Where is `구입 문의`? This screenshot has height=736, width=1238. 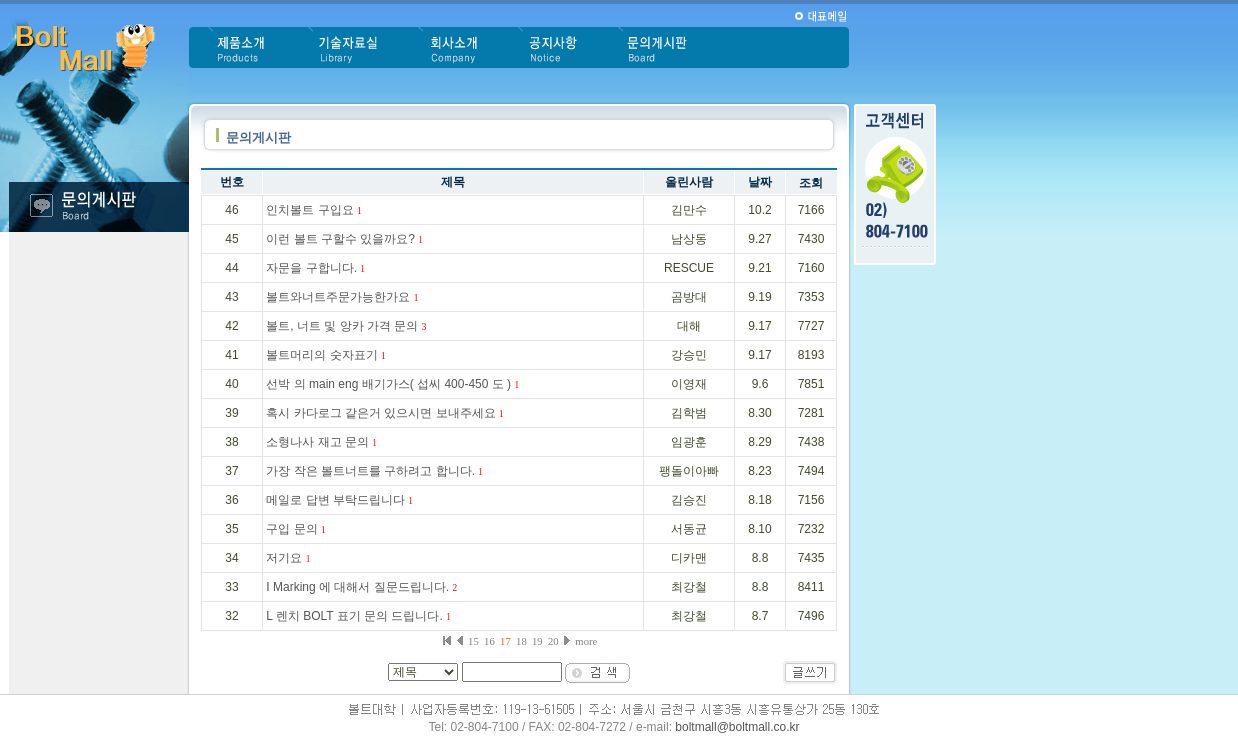
구입 문의 is located at coordinates (295, 529).